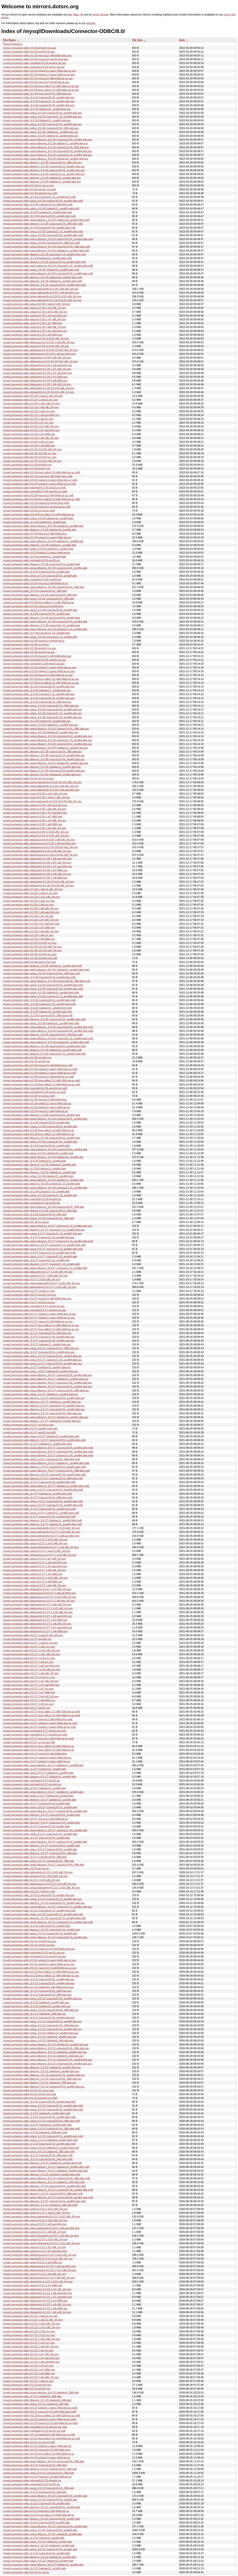 The height and width of the screenshot is (2576, 238). What do you see at coordinates (44, 262) in the screenshot?
I see `mysql-connector-odbc-dbgsym_8.0.29-1ubuntu20.04_amd64.deb.md5` at bounding box center [44, 262].